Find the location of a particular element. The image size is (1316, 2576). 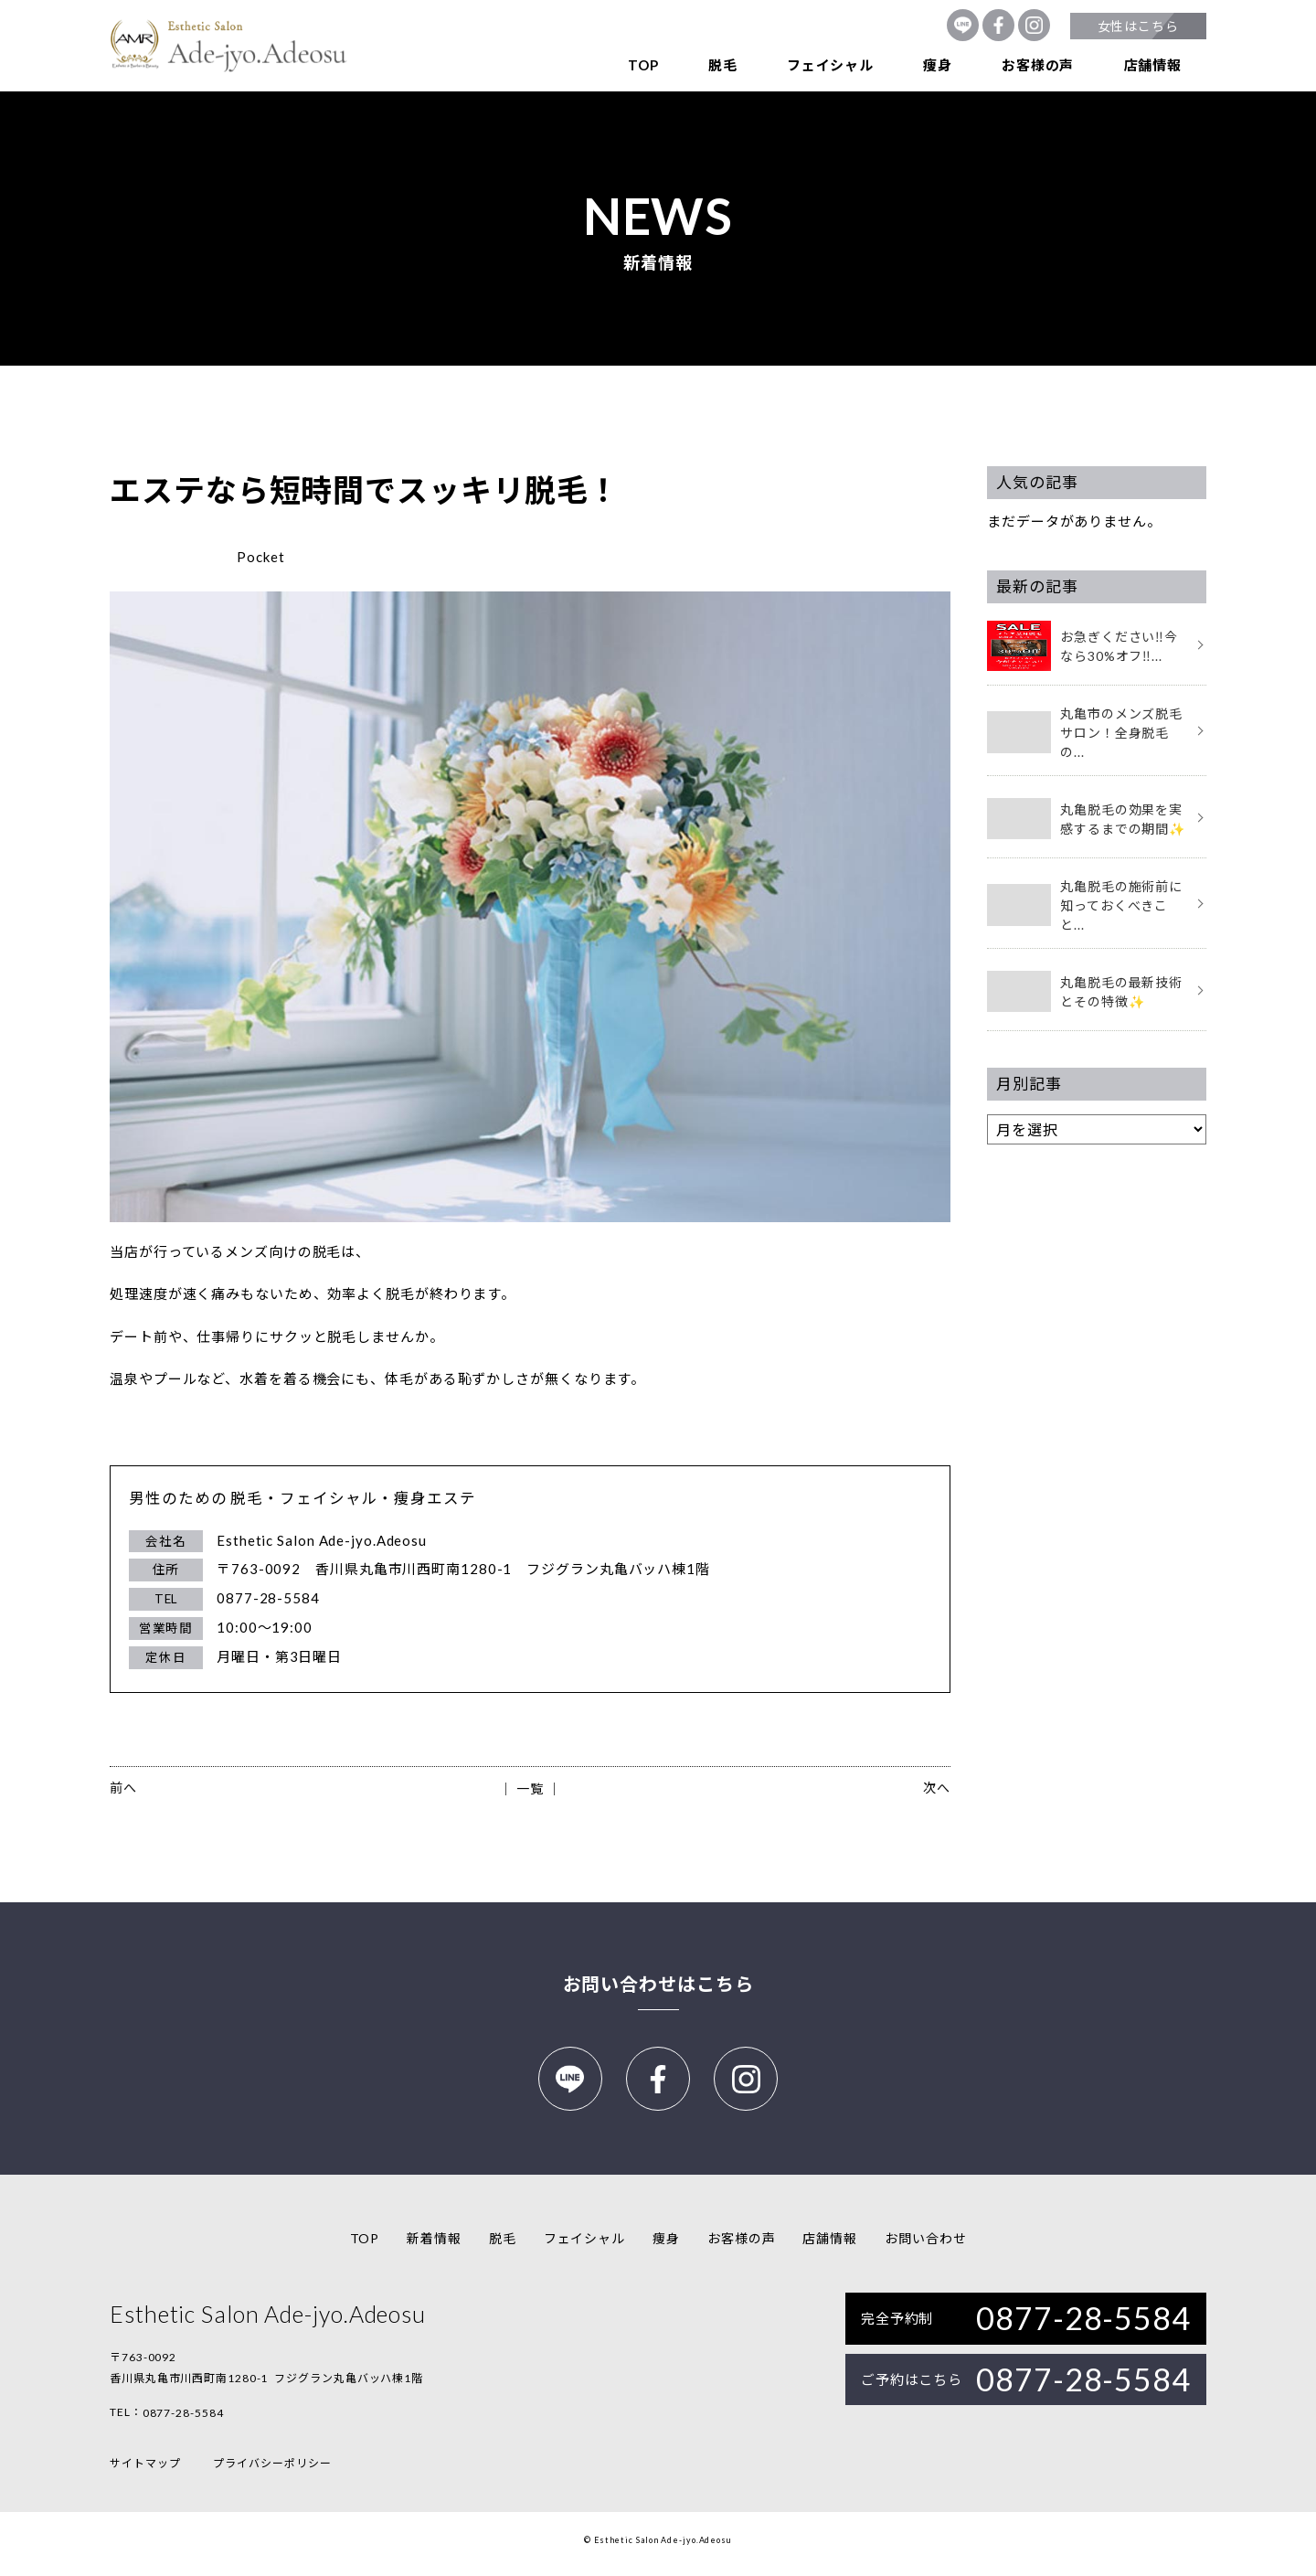

女性はこちら is located at coordinates (1138, 26).